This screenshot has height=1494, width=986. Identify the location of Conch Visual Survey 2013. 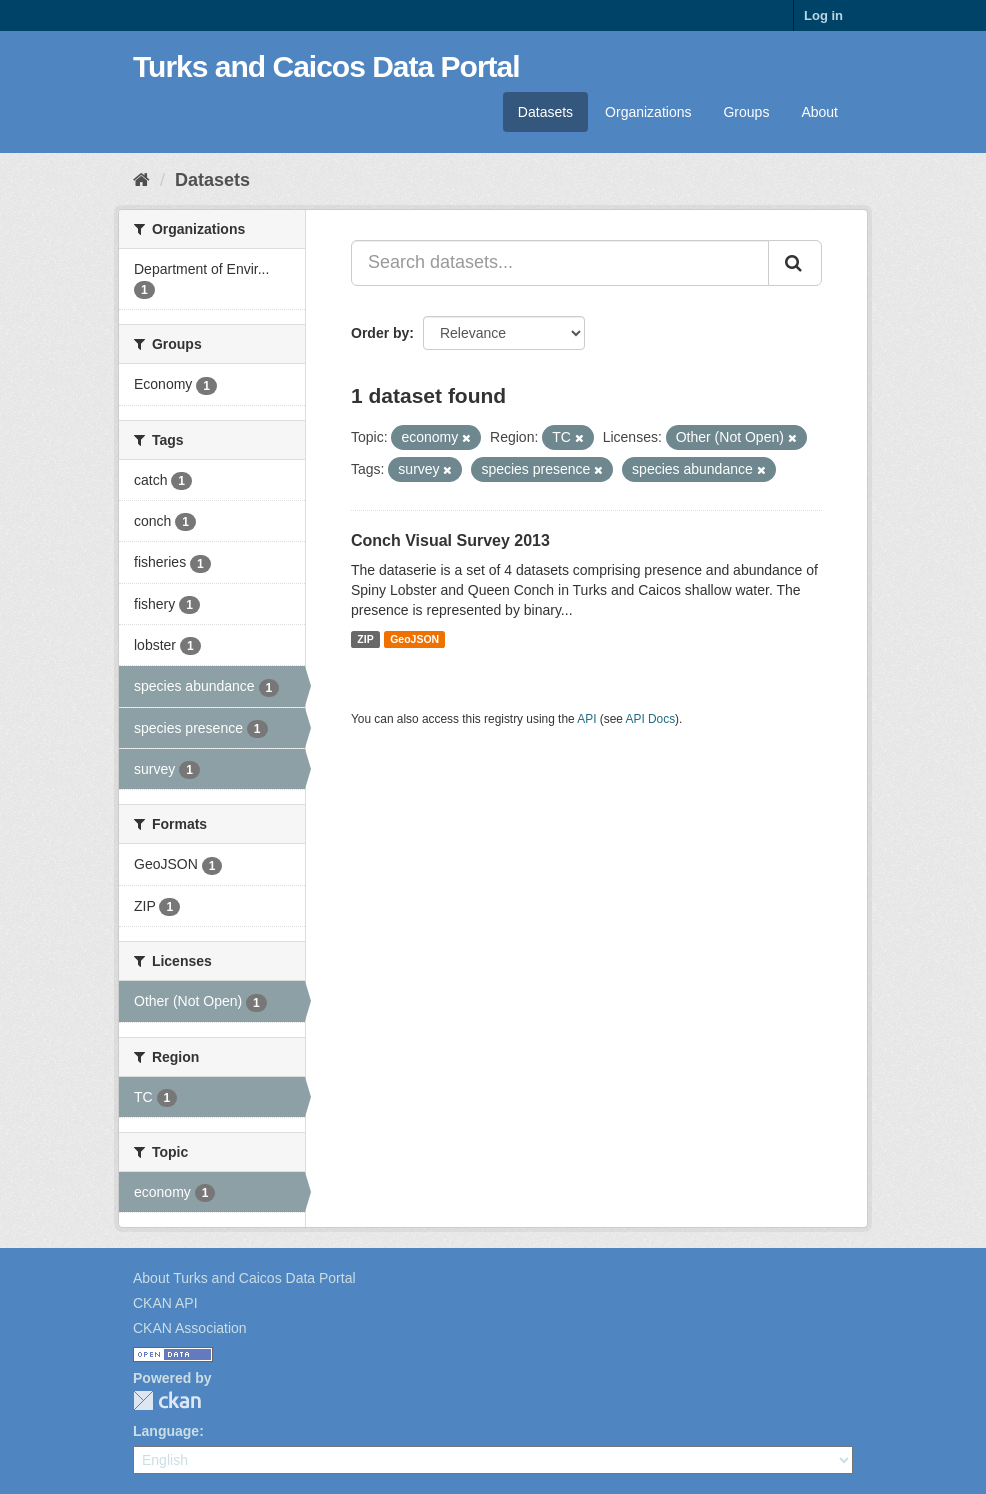
(450, 540).